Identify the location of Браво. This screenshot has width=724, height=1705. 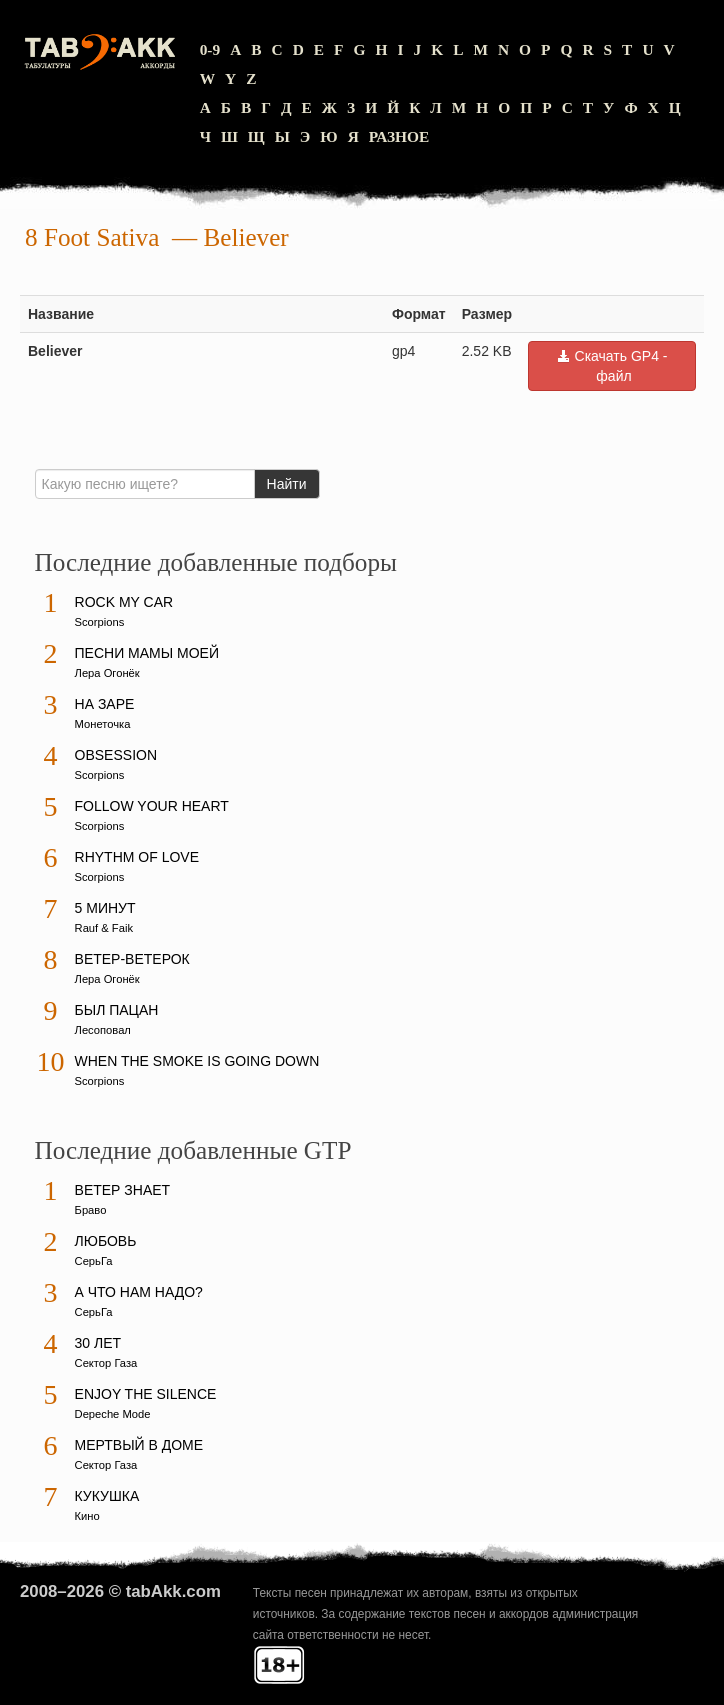
(91, 1210).